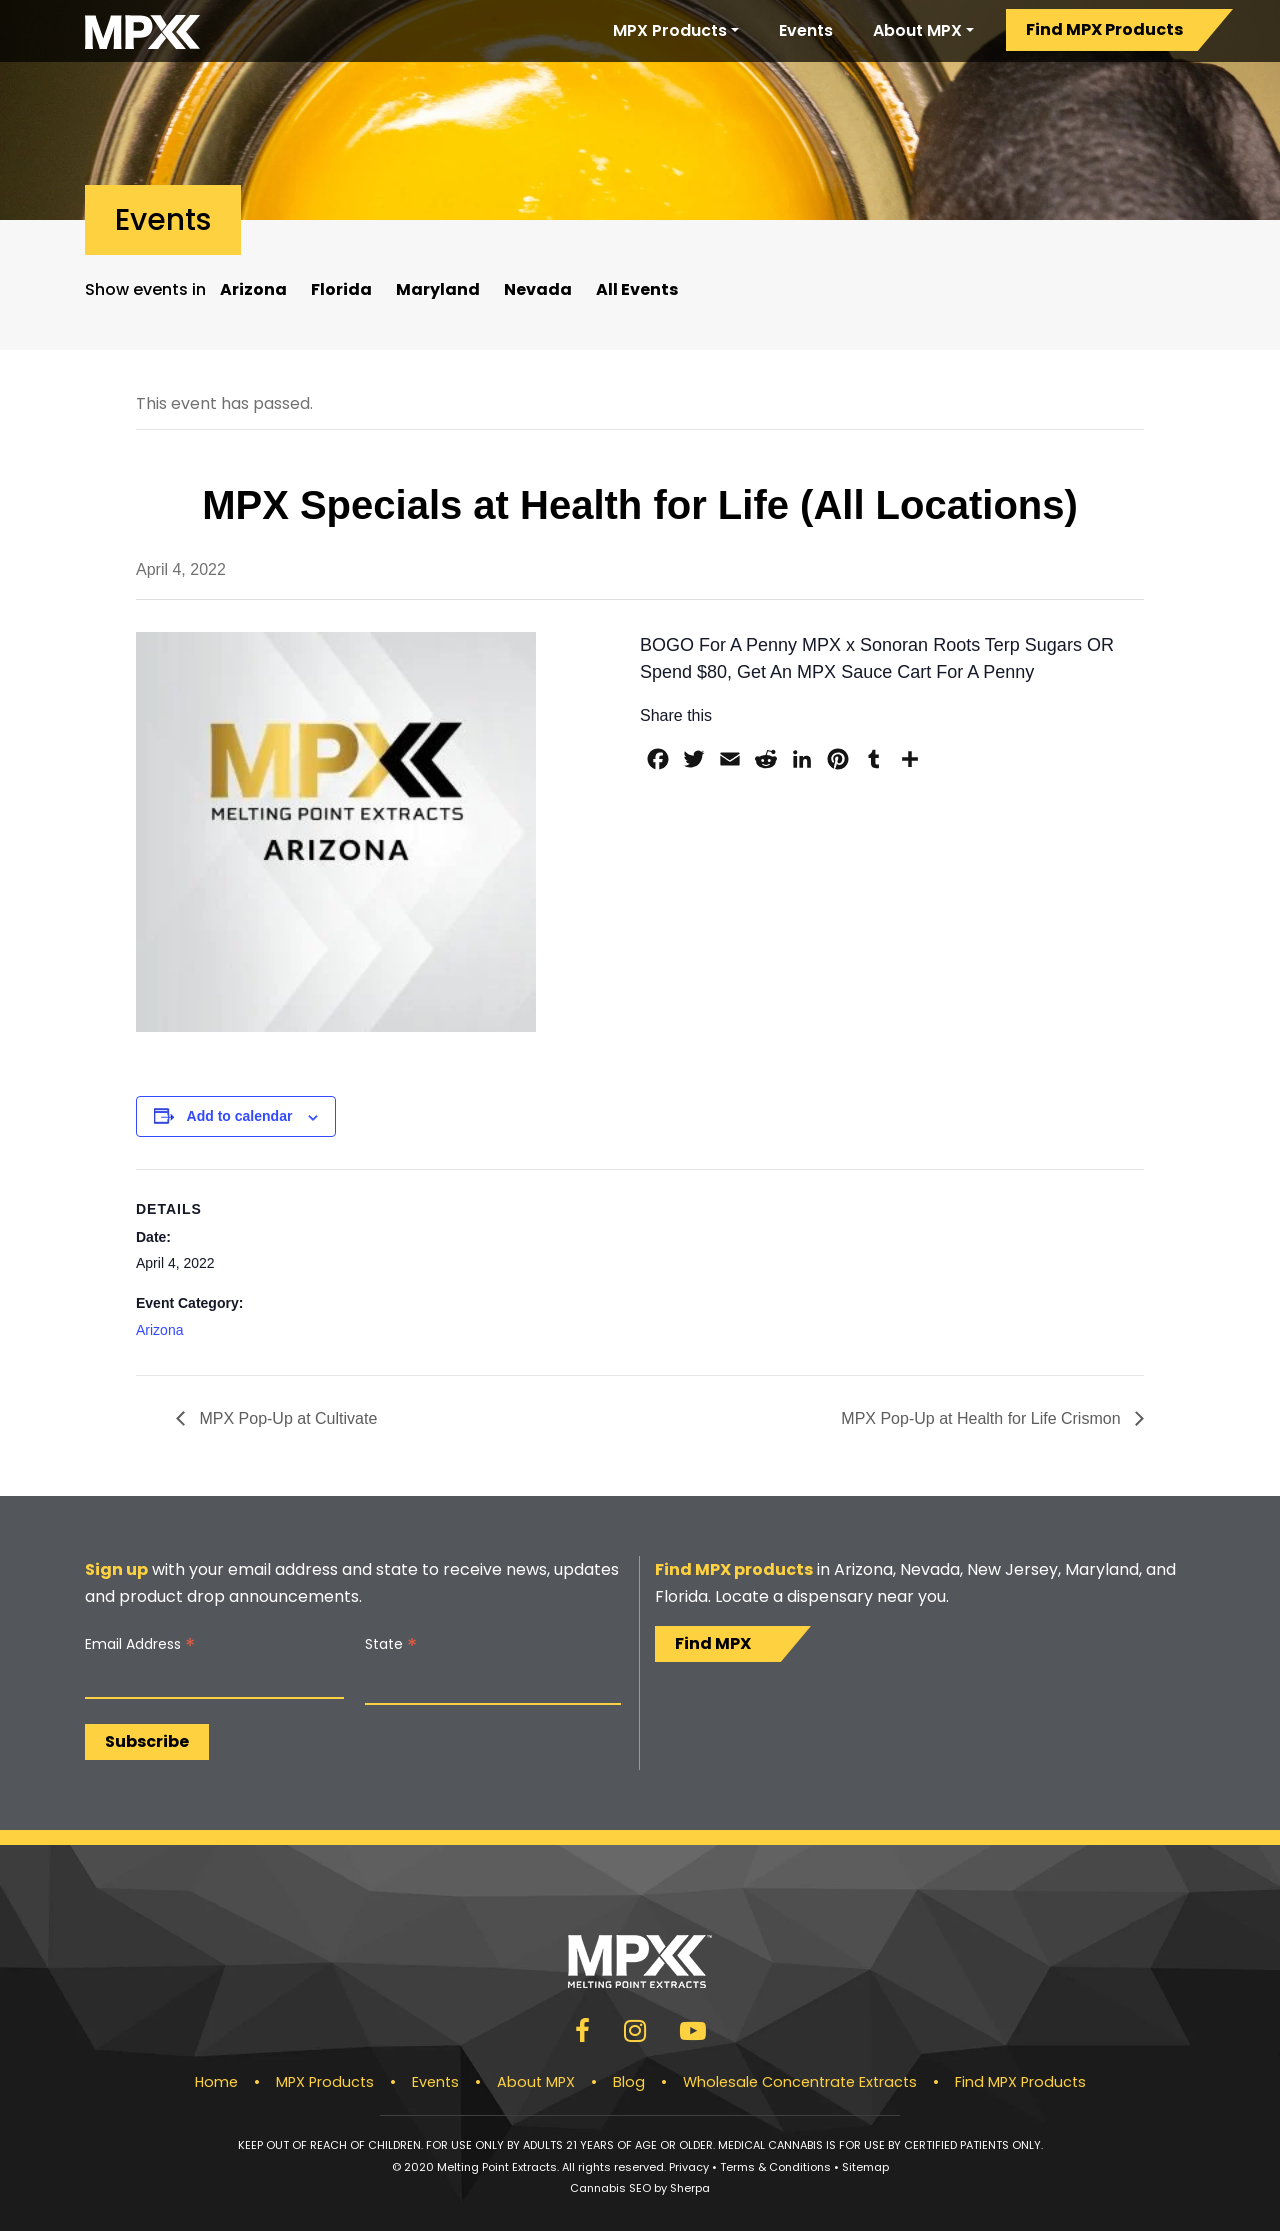 The image size is (1280, 2231). I want to click on Show events in, so click(145, 289).